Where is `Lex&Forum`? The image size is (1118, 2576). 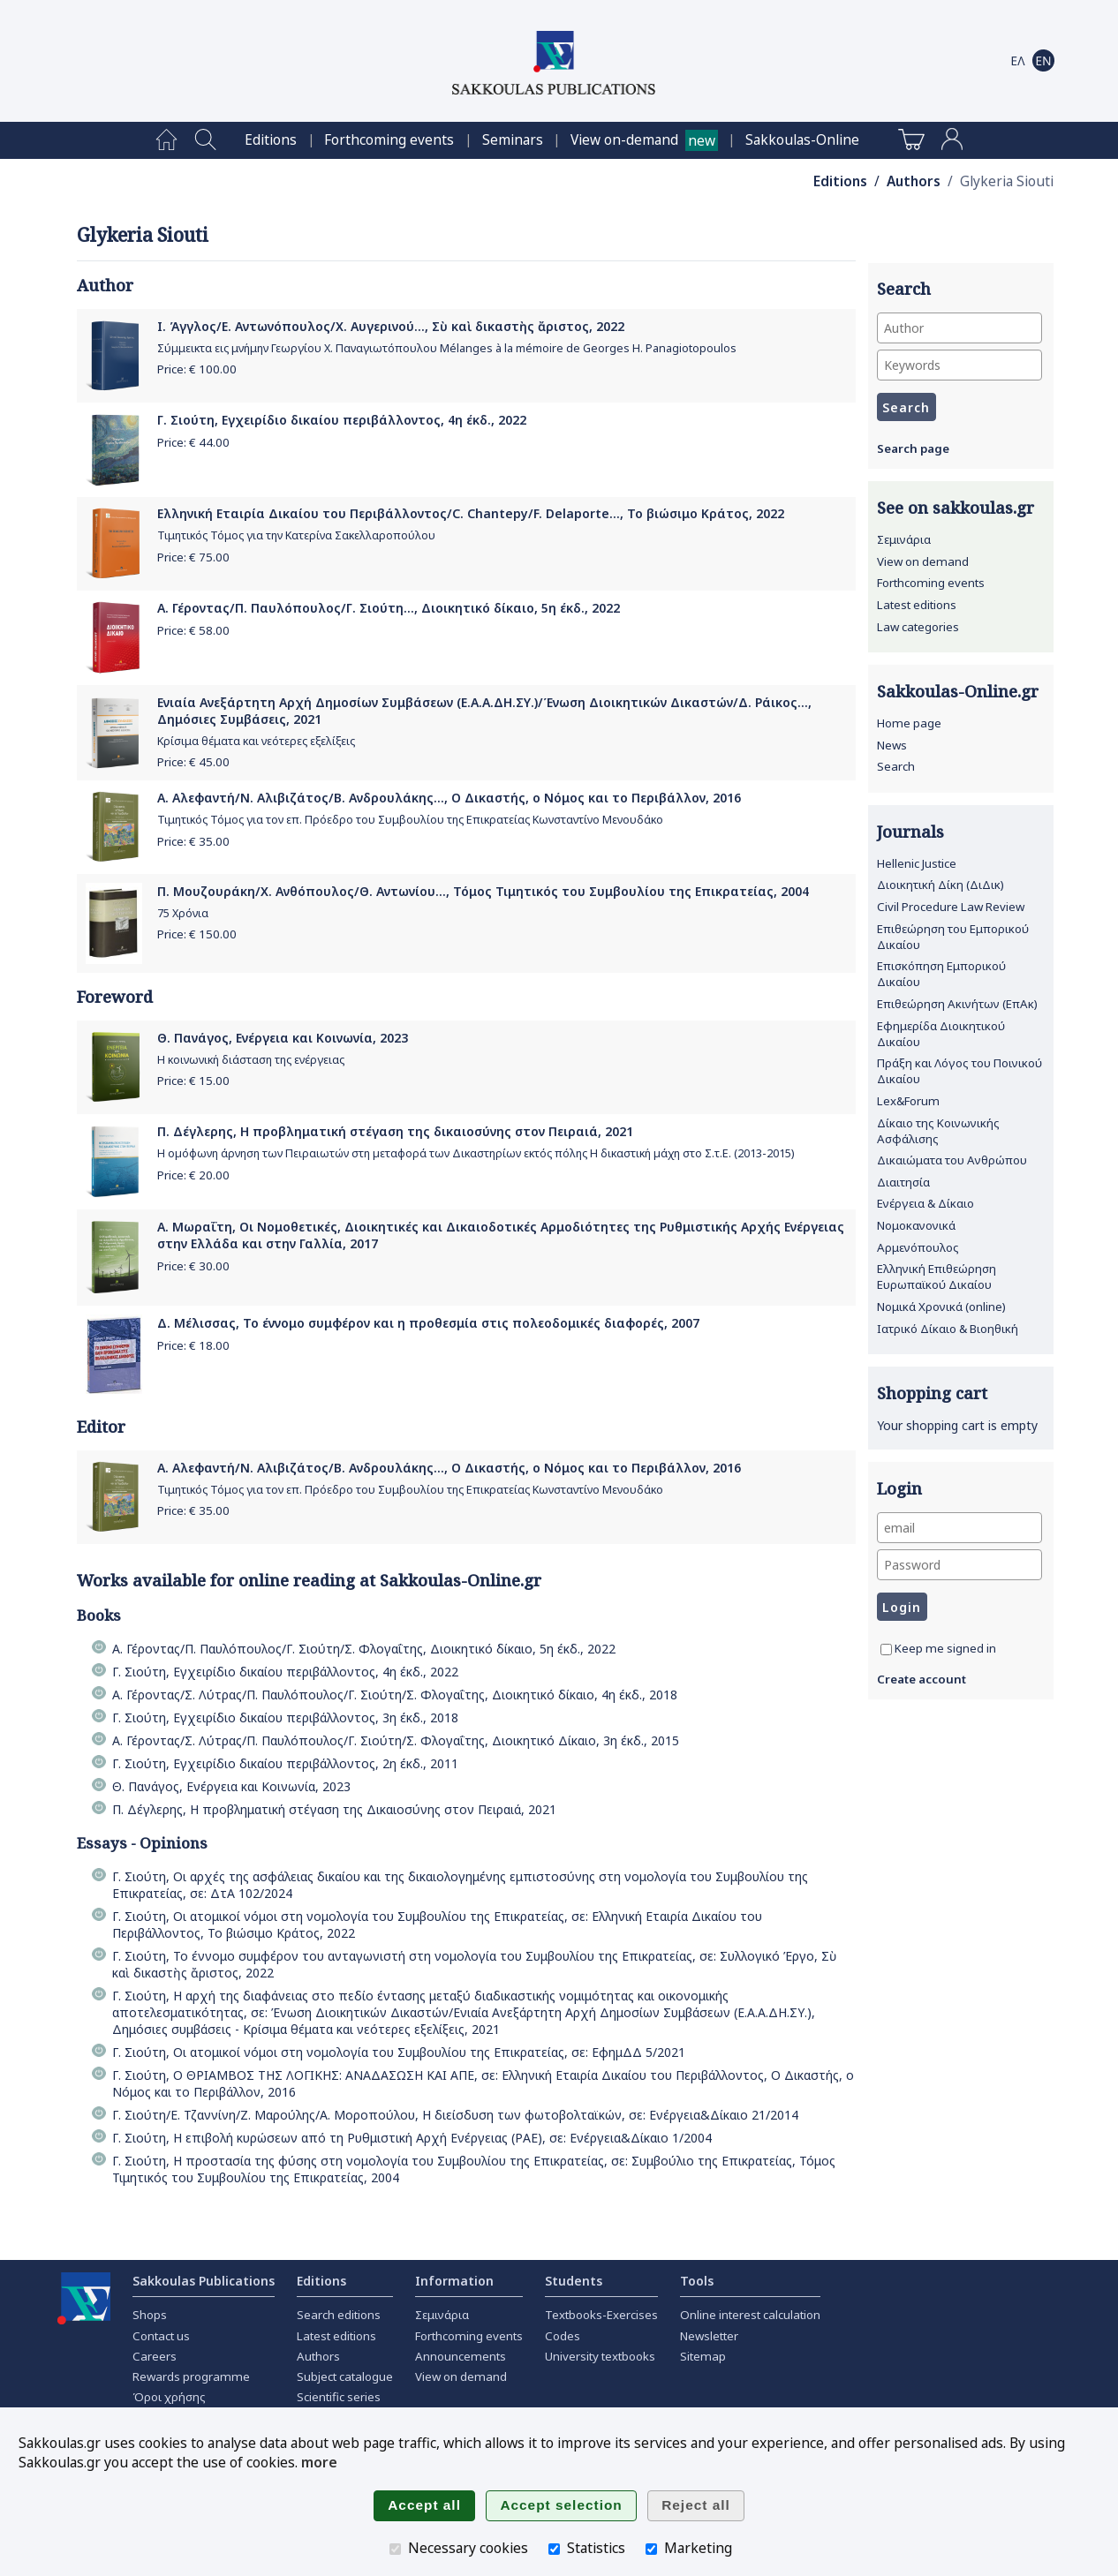
Lex&Forum is located at coordinates (908, 1101).